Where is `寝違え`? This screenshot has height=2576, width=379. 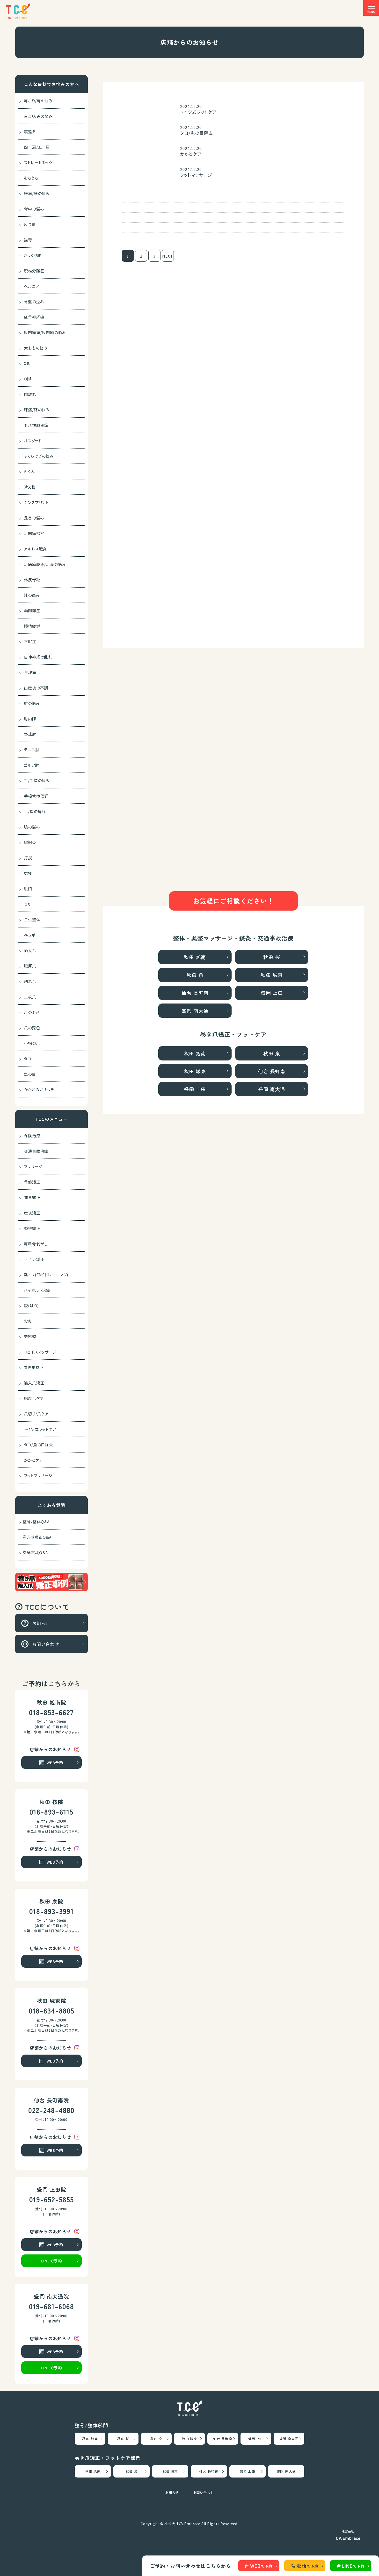 寝違え is located at coordinates (30, 131).